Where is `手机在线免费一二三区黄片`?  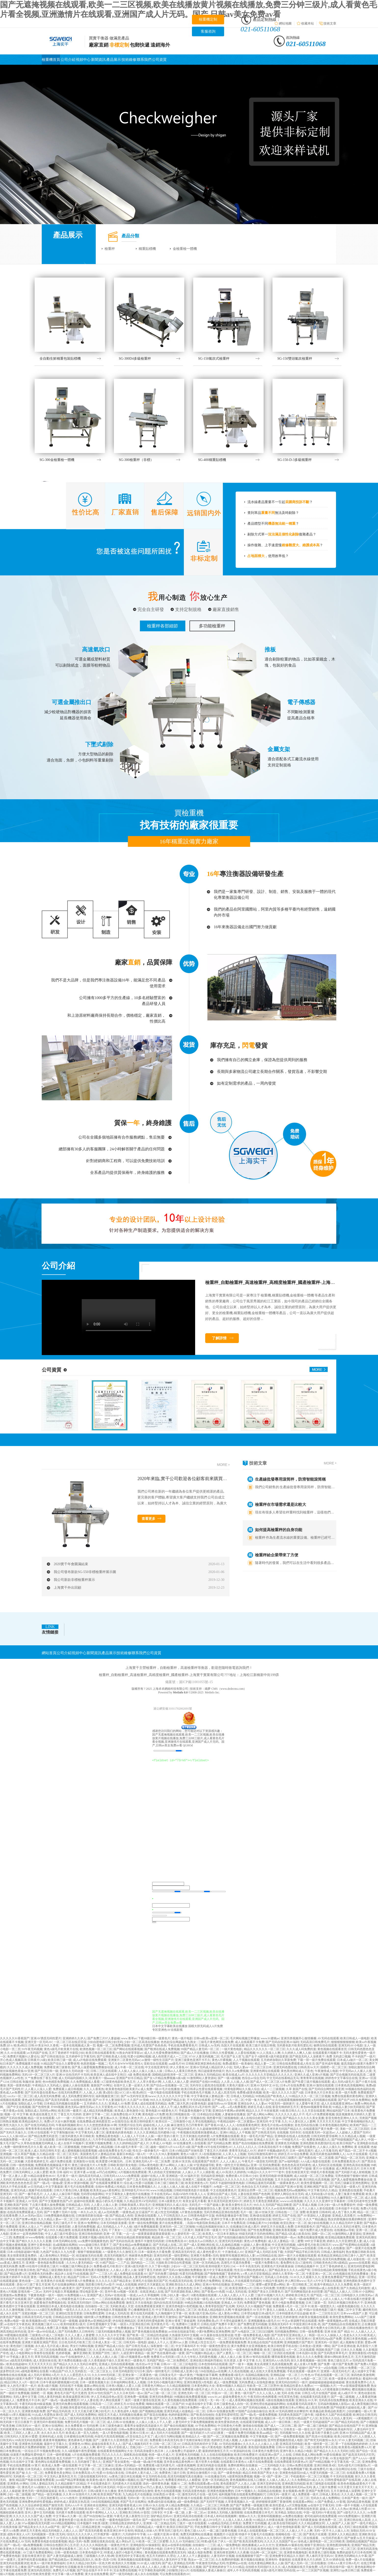
手机在线免费一二三区黄片 is located at coordinates (175, 2230).